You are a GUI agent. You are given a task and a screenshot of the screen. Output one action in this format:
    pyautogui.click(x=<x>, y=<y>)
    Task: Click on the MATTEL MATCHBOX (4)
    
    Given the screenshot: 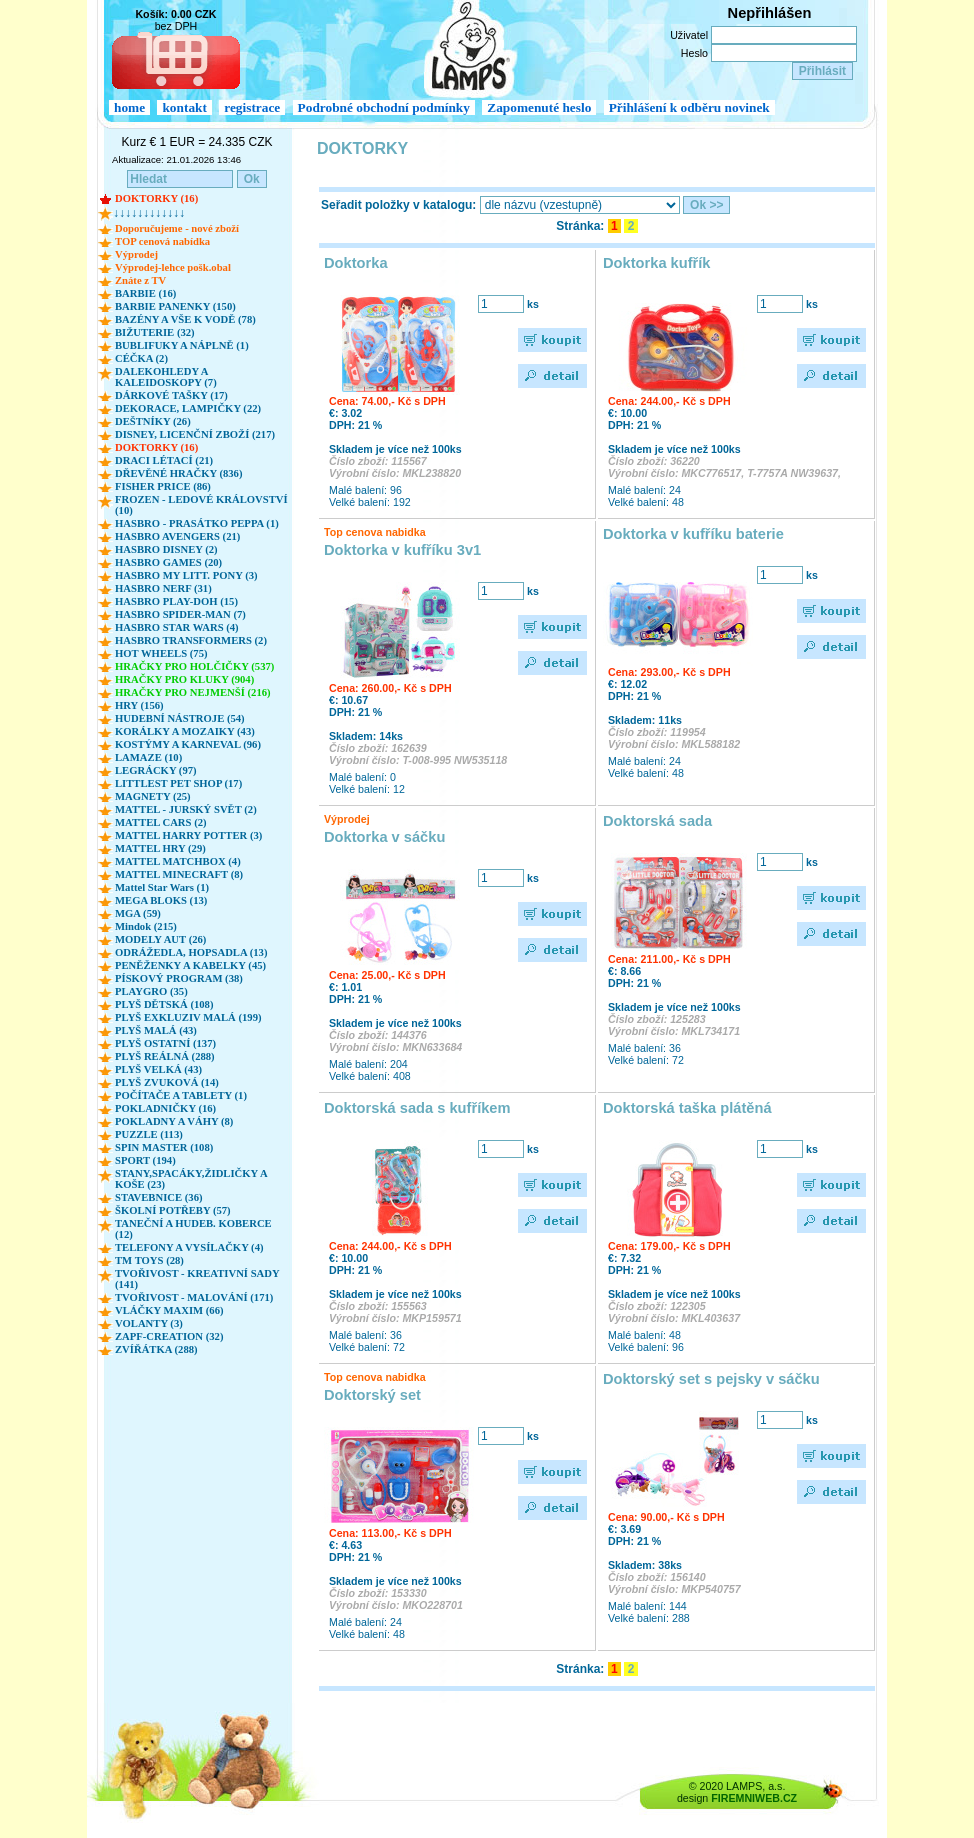 What is the action you would take?
    pyautogui.click(x=178, y=861)
    